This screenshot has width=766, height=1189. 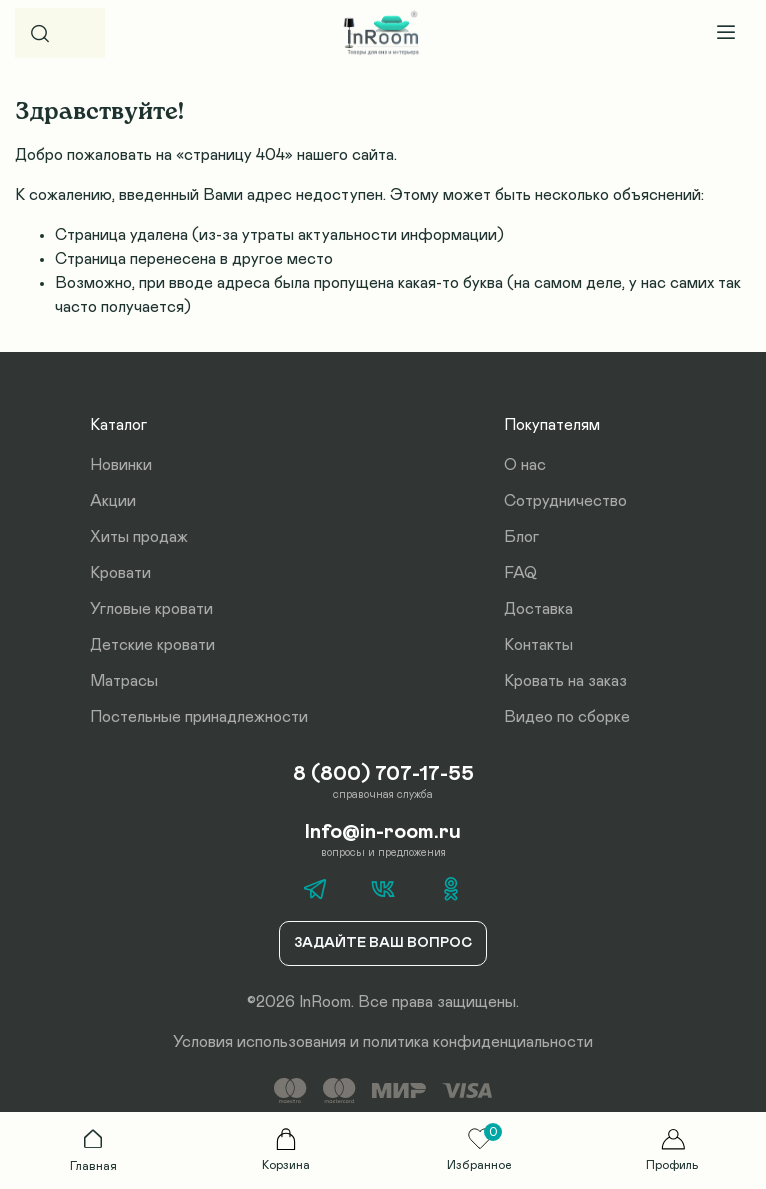 What do you see at coordinates (121, 465) in the screenshot?
I see `Новинки` at bounding box center [121, 465].